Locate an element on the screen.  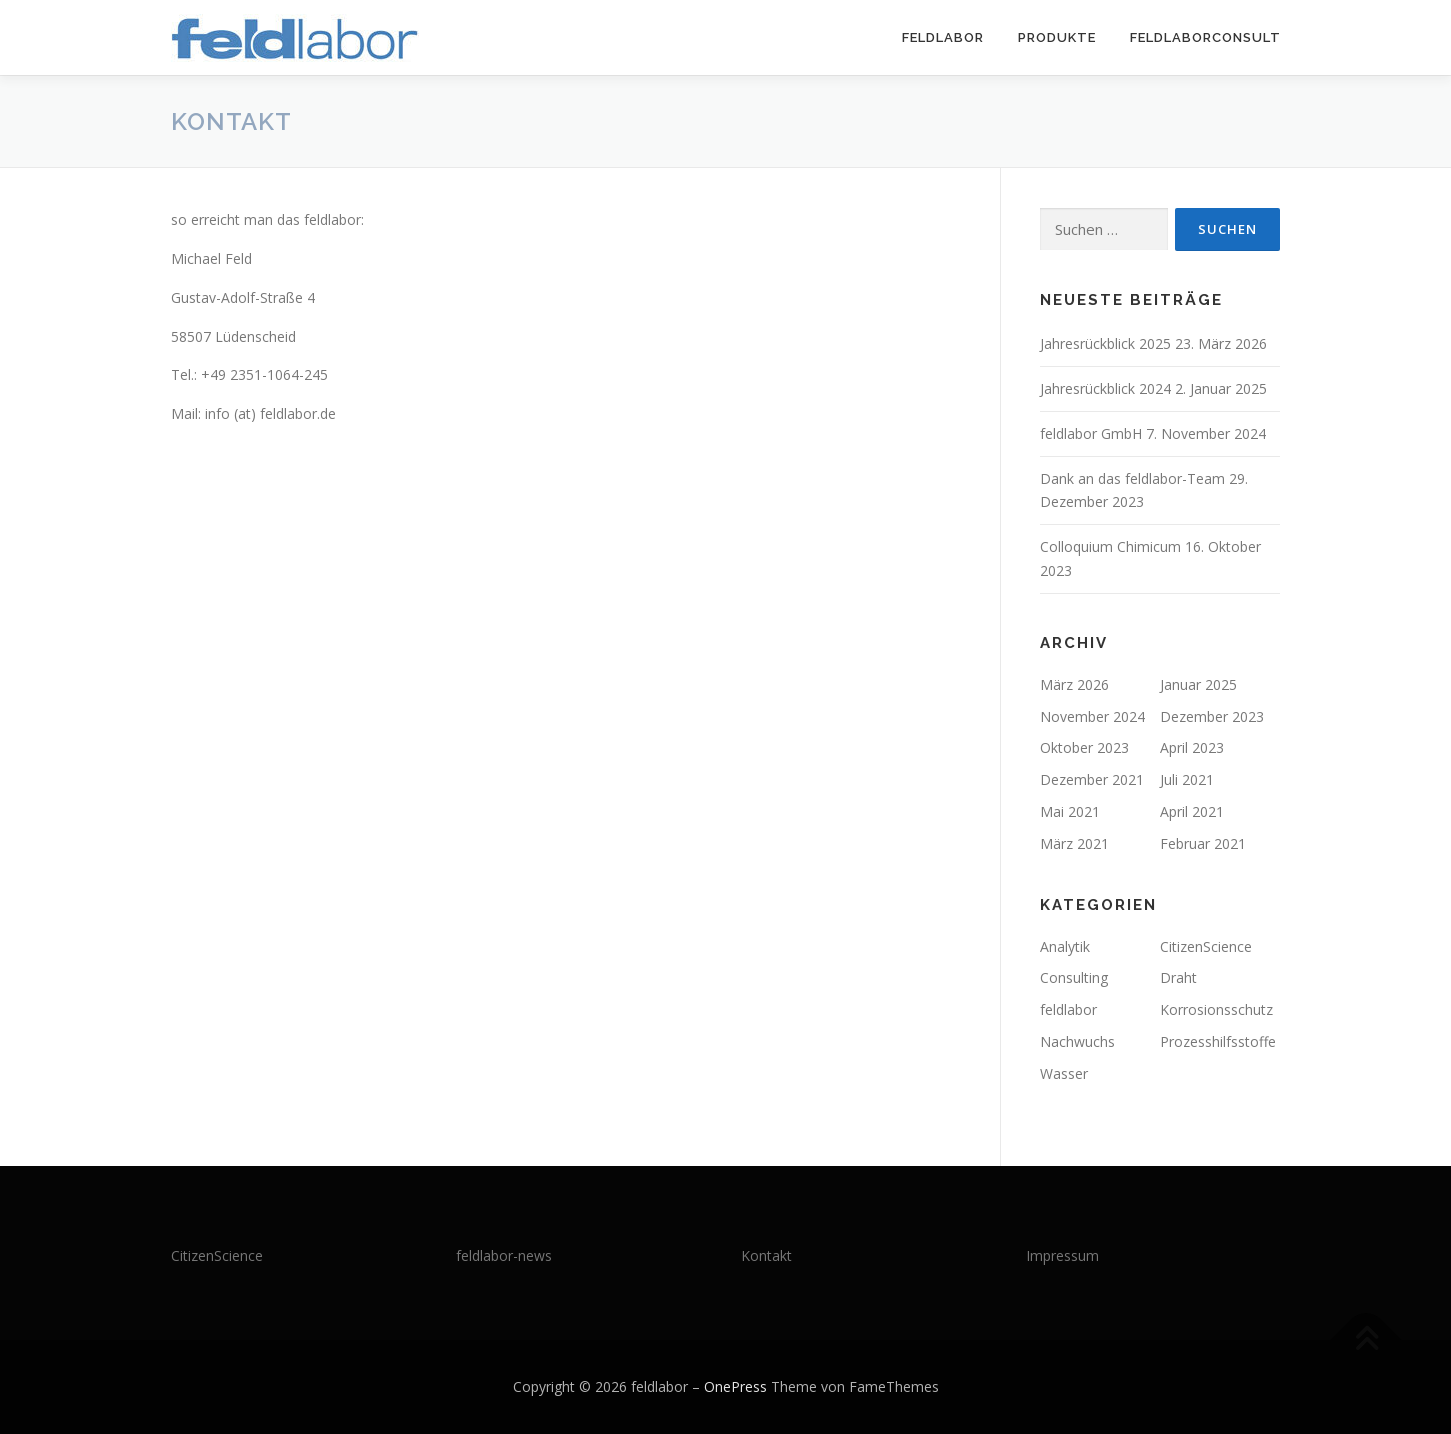
Colloquium Chimicum is located at coordinates (1110, 546).